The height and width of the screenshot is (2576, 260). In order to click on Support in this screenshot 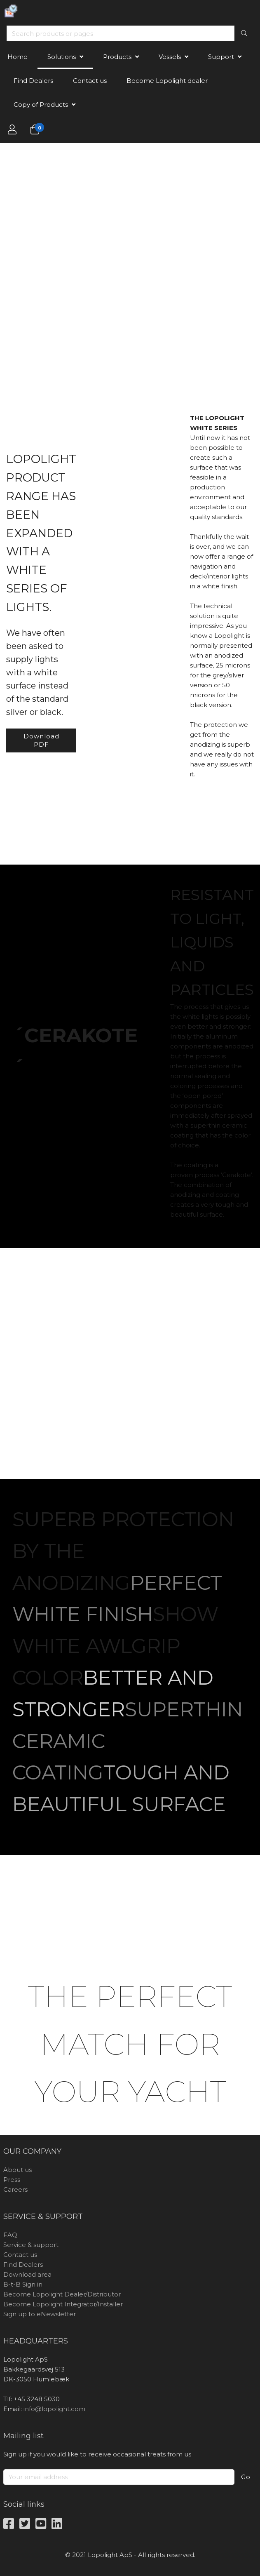, I will do `click(221, 57)`.